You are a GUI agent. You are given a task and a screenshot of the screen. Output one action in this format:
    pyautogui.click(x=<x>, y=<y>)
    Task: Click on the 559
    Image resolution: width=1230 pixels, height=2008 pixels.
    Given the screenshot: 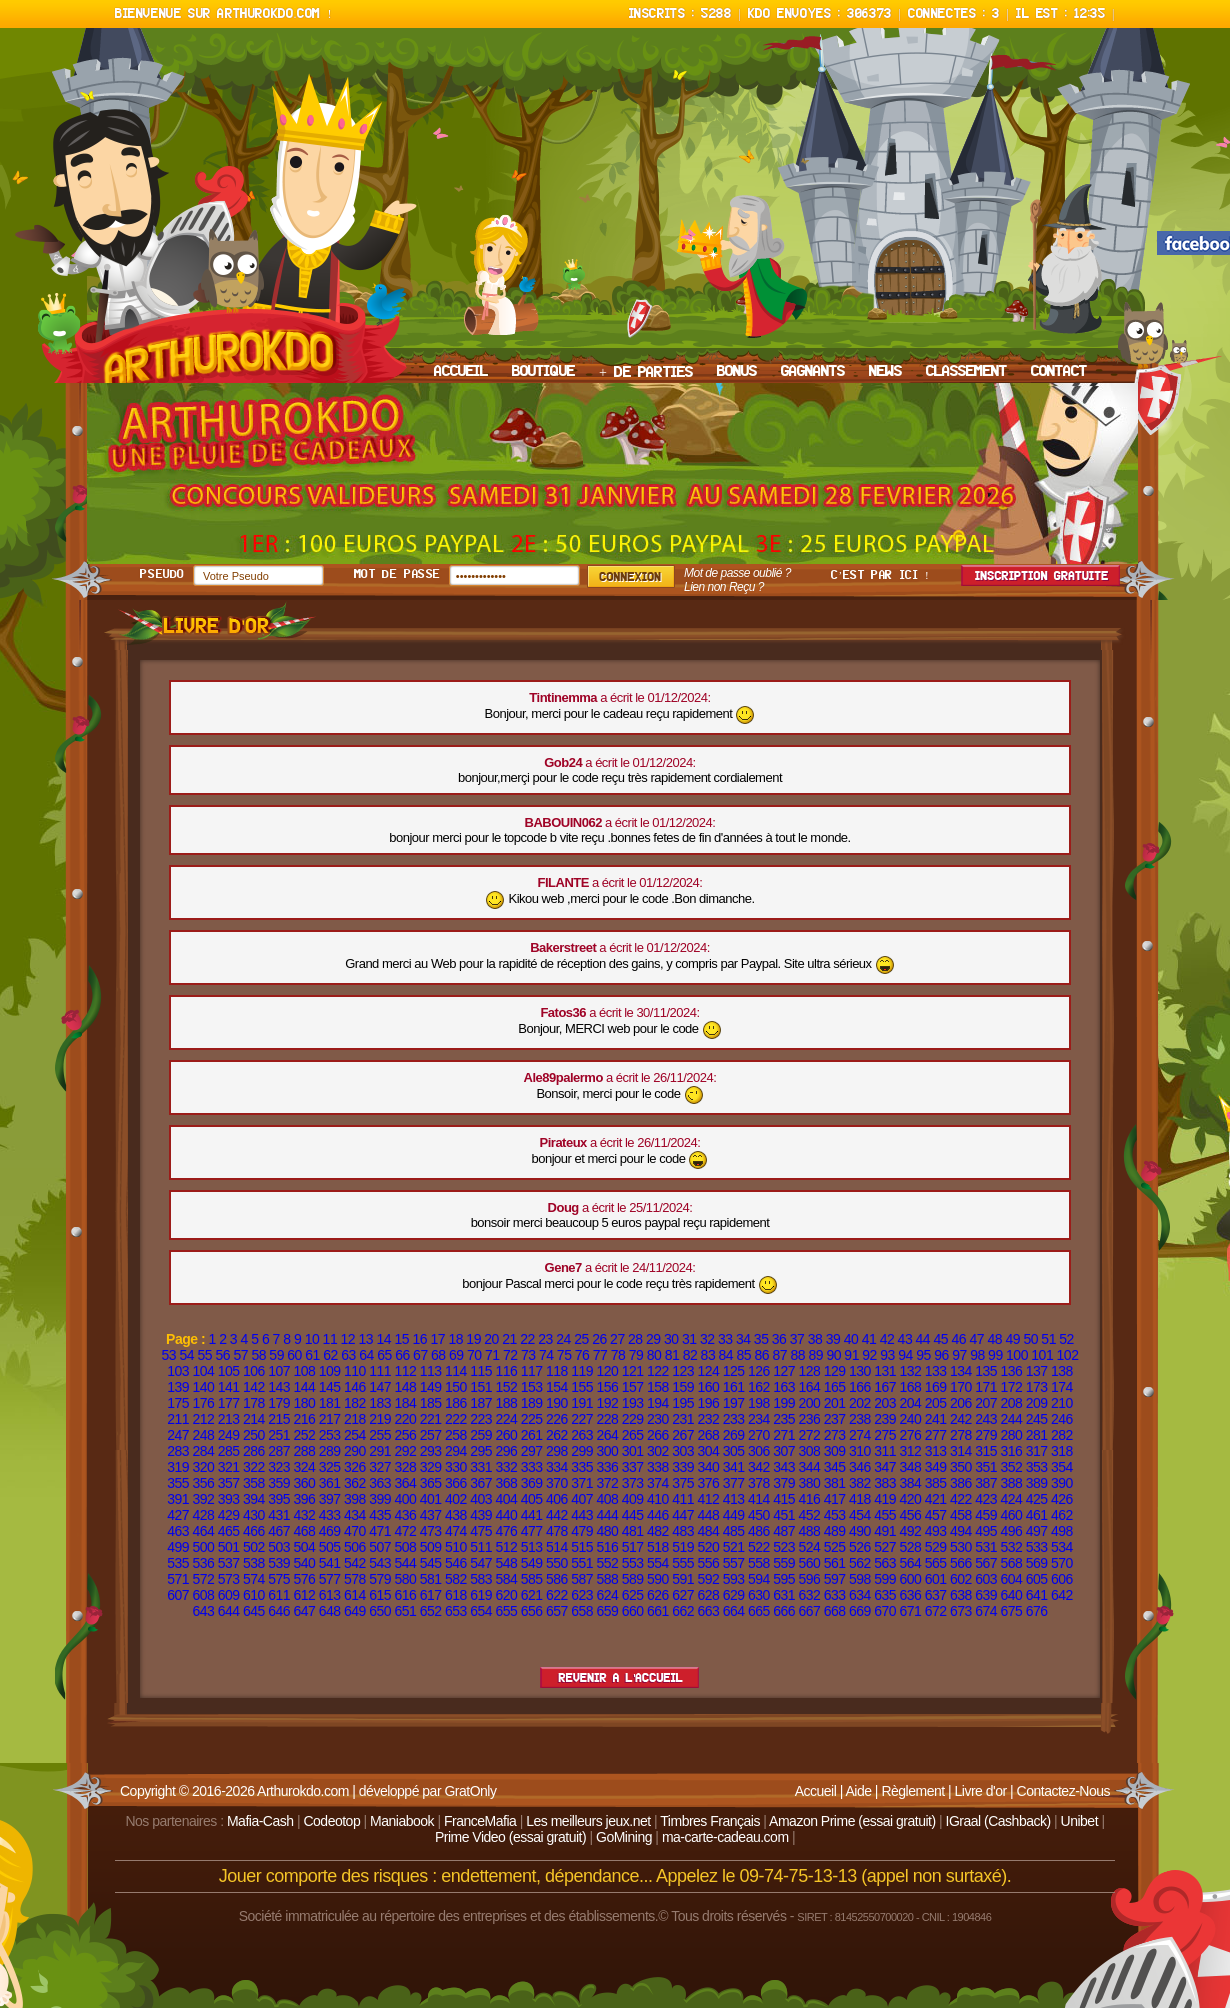 What is the action you would take?
    pyautogui.click(x=784, y=1563)
    